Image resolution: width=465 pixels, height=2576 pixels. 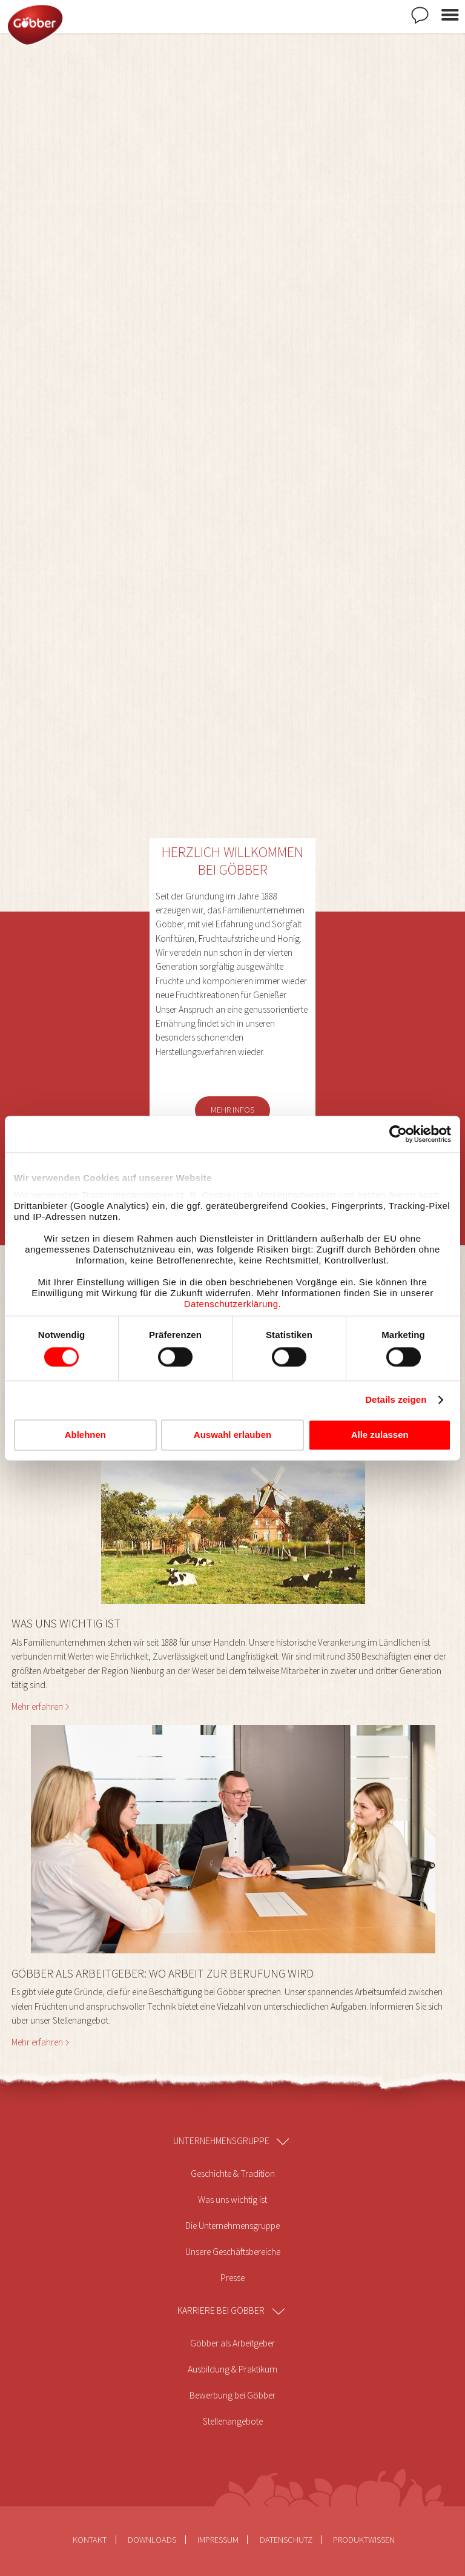 I want to click on Bewerbung bei Göbber, so click(x=232, y=2395).